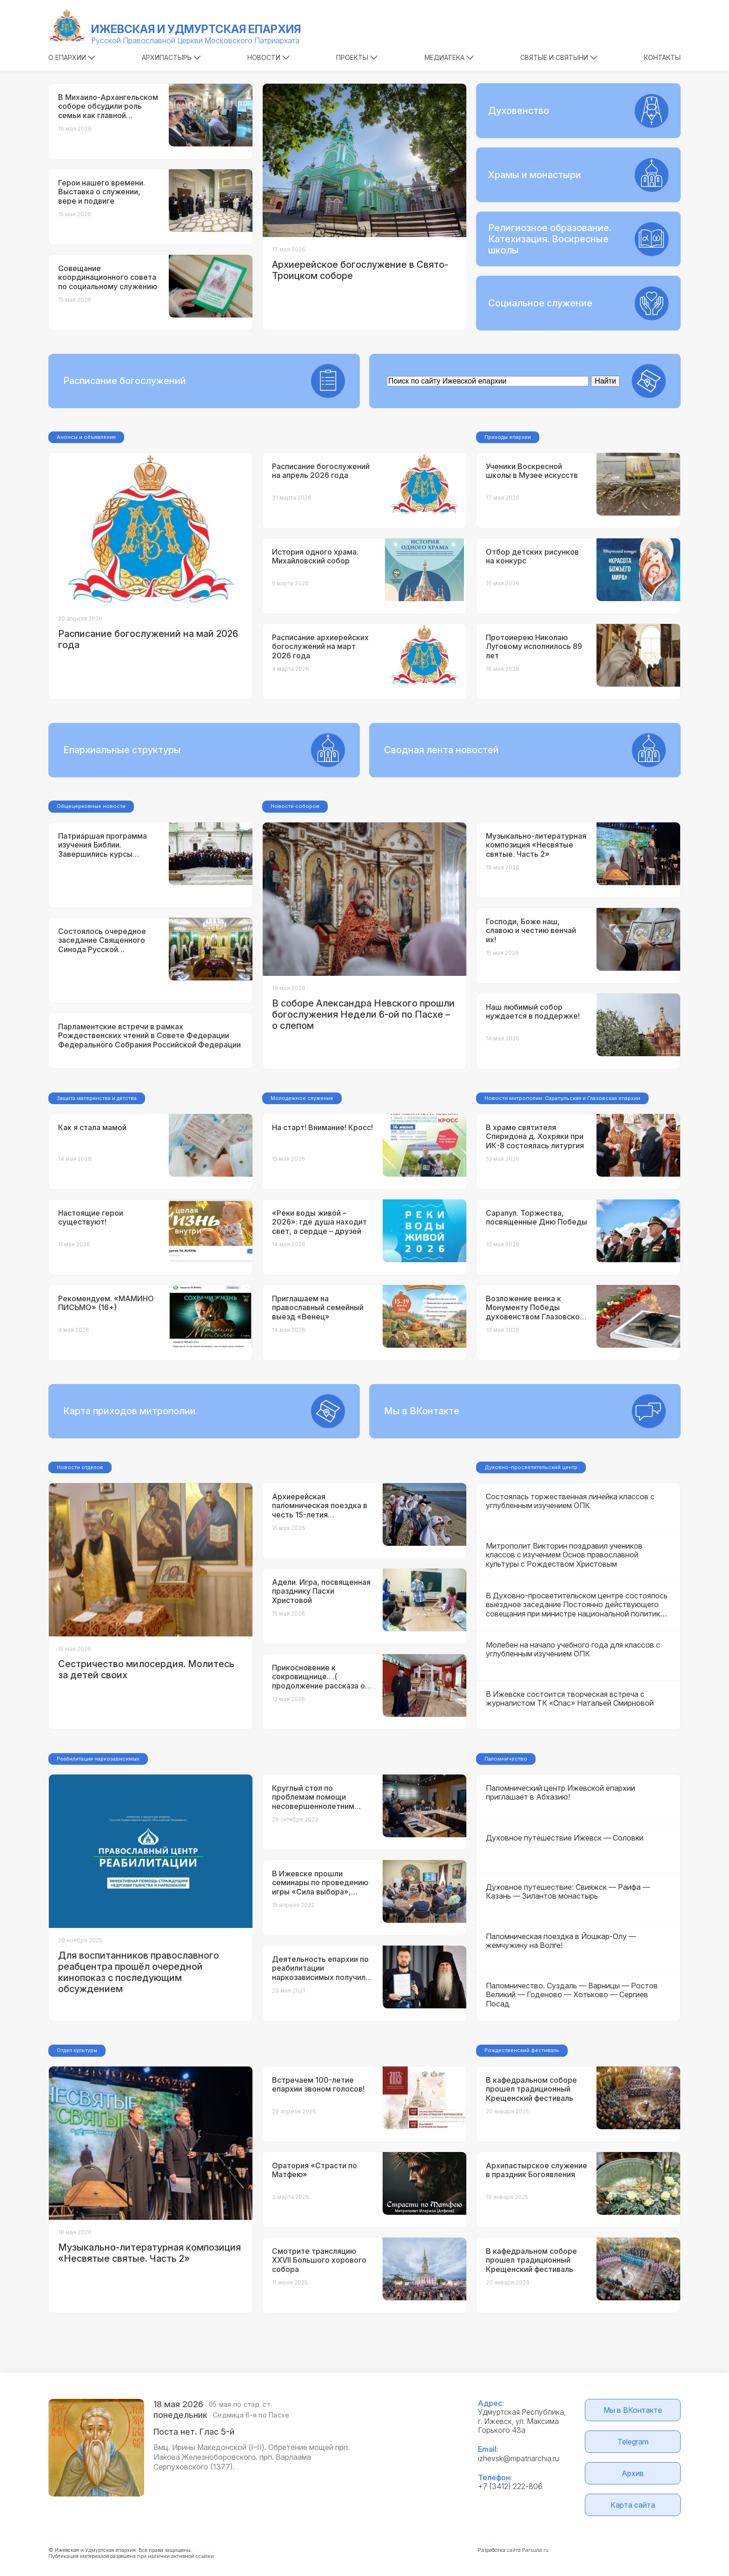 The image size is (729, 2576). I want to click on Рождественский фестиваль, so click(521, 2050).